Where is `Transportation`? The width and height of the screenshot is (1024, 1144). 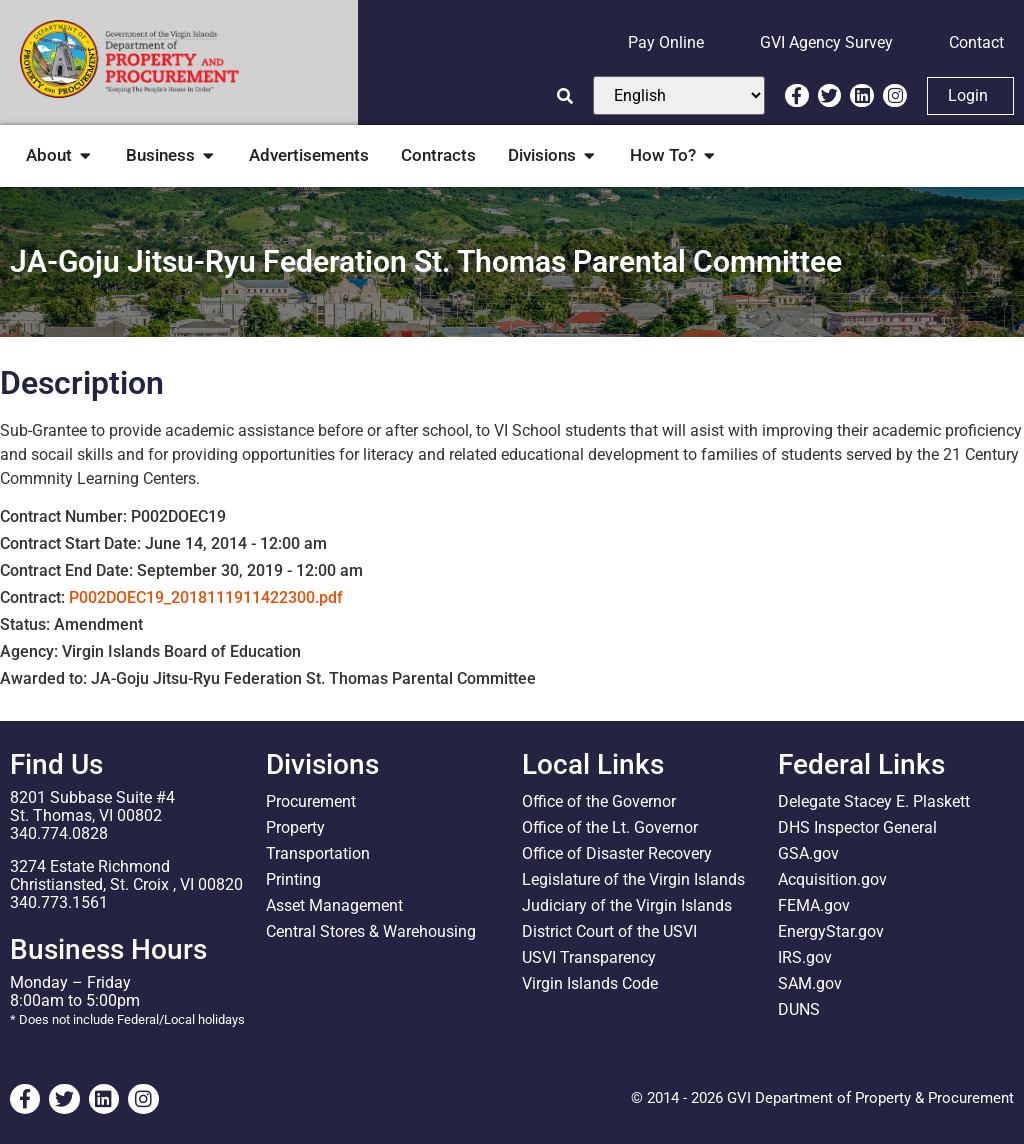
Transportation is located at coordinates (318, 853).